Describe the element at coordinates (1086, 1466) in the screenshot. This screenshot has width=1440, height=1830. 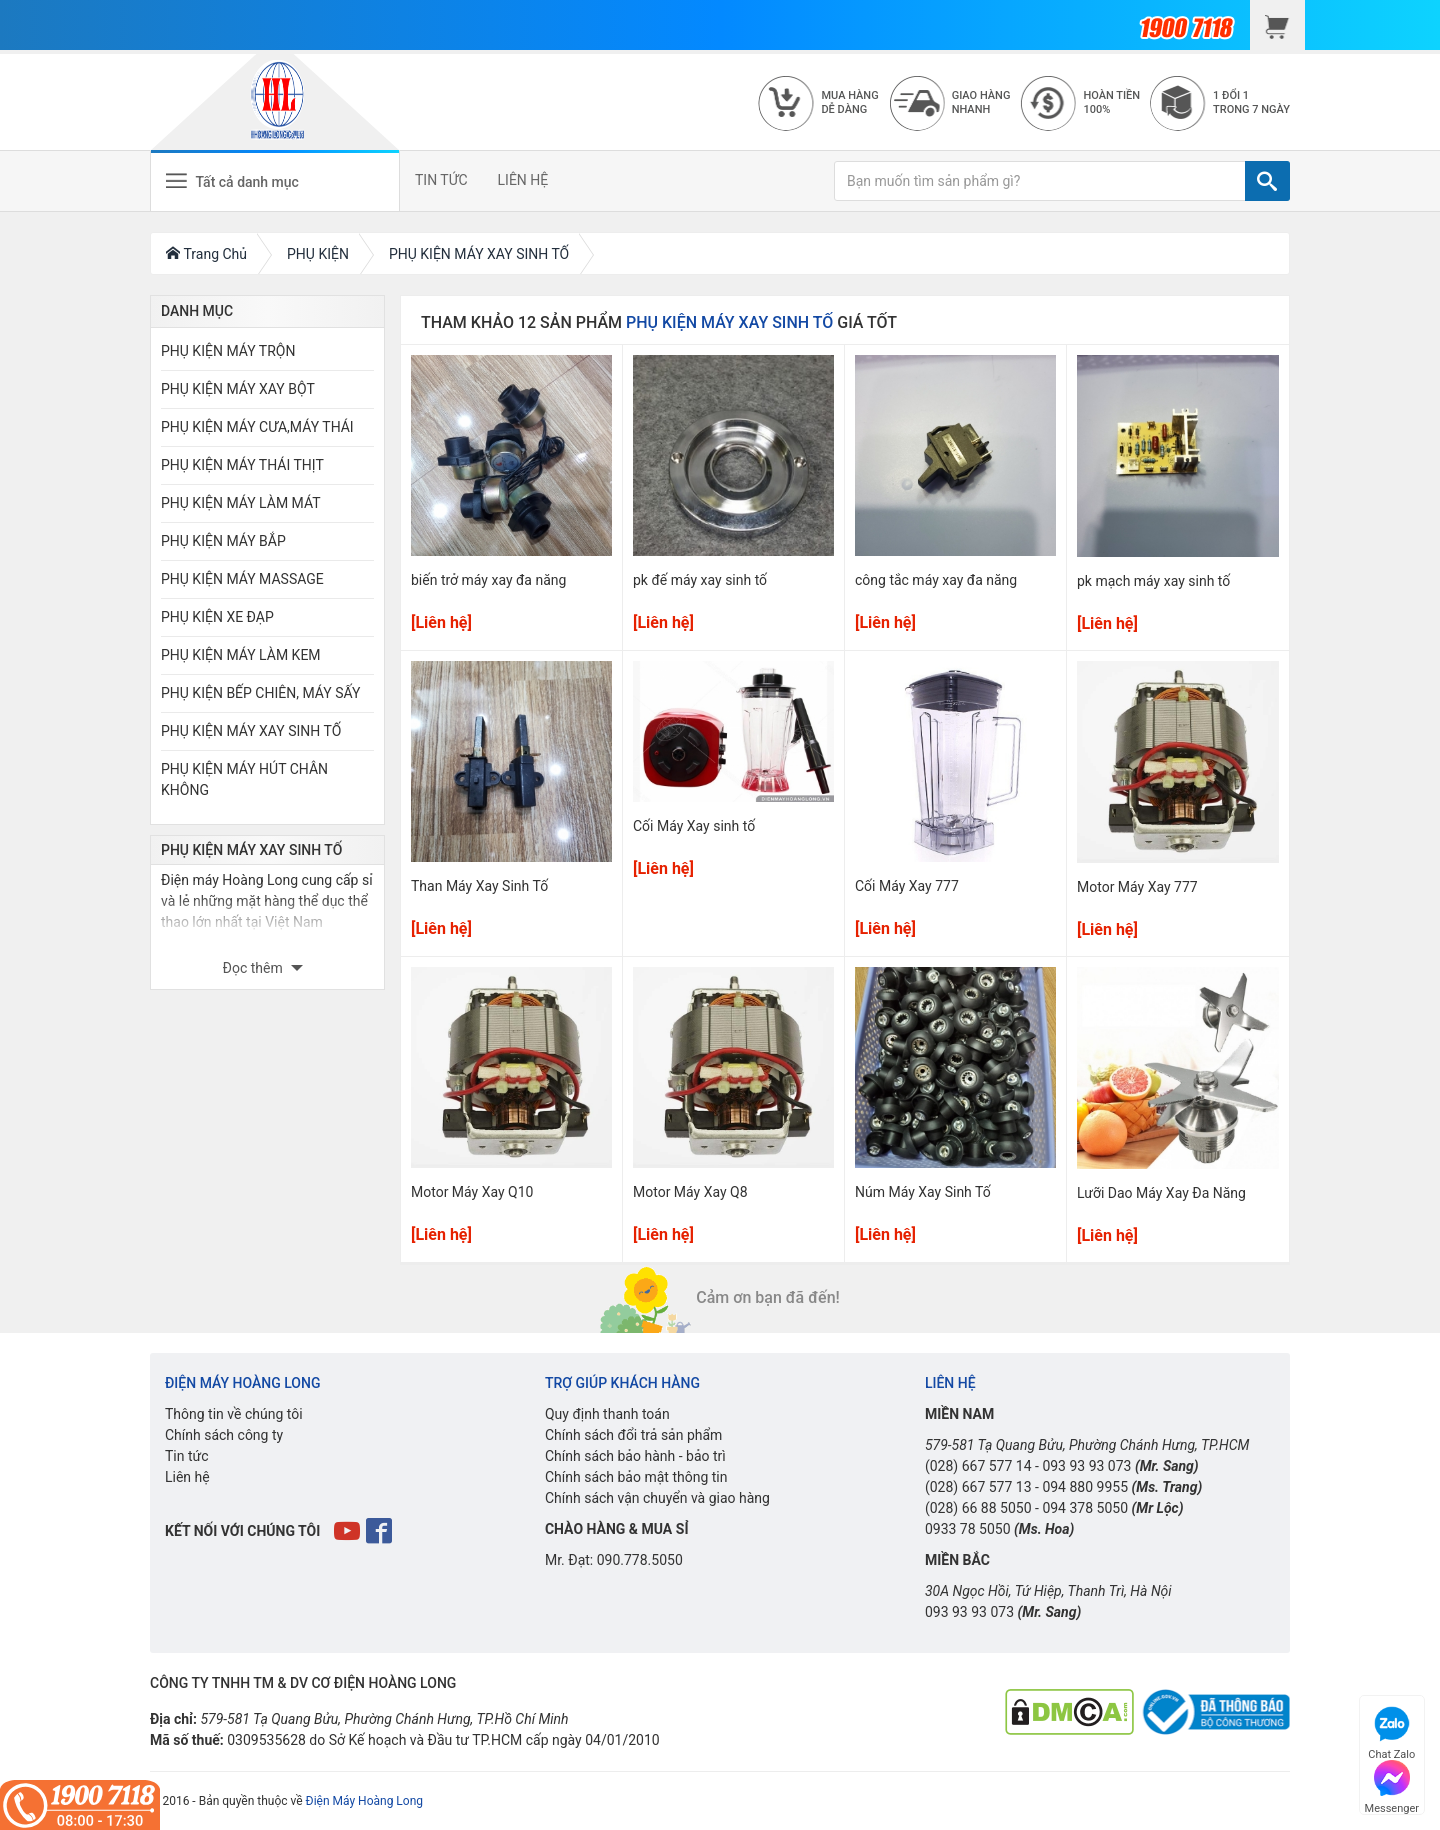
I see `093 93 93 073` at that location.